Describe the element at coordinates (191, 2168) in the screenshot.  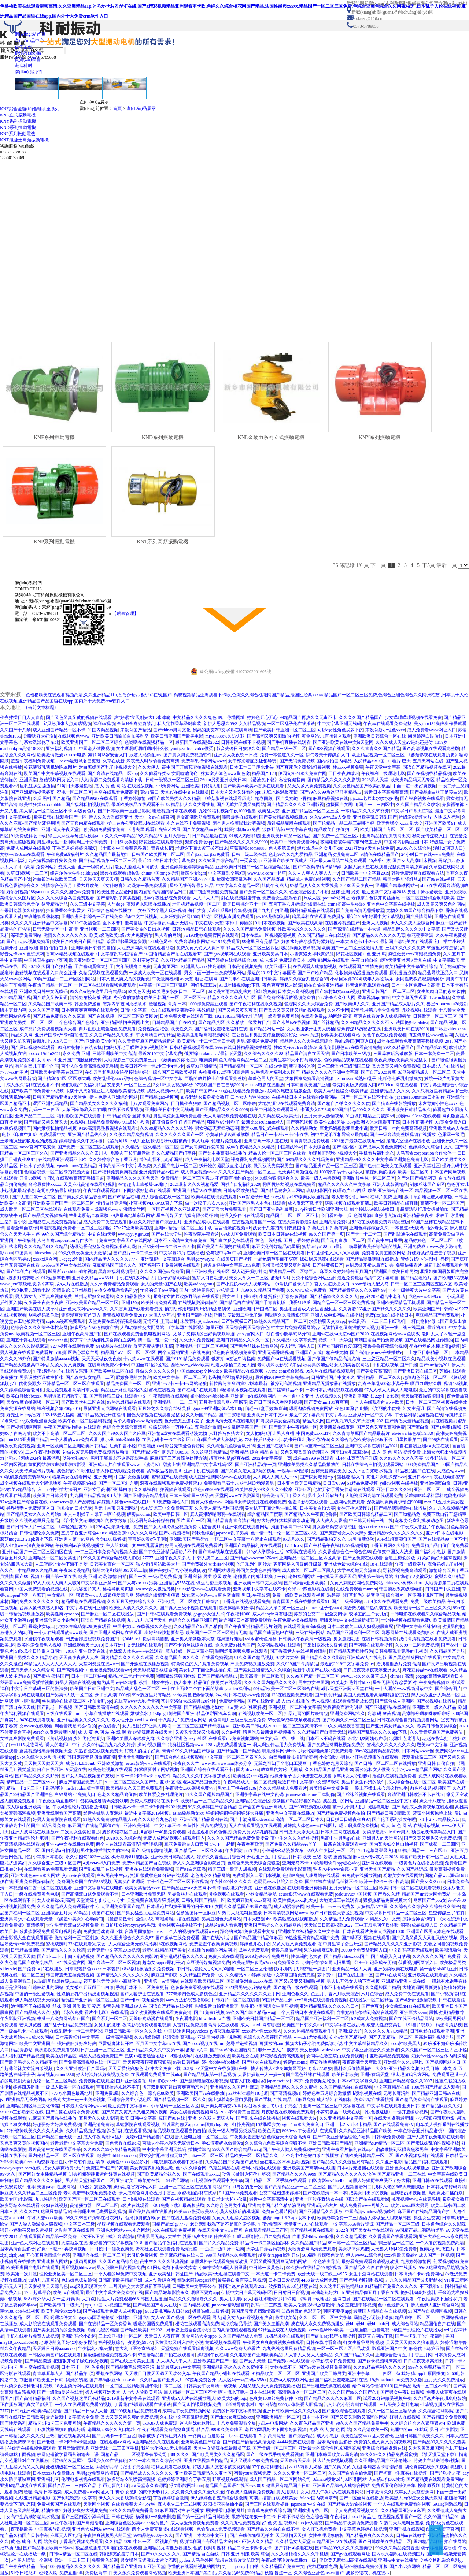
I see `色77久久综合网` at that location.